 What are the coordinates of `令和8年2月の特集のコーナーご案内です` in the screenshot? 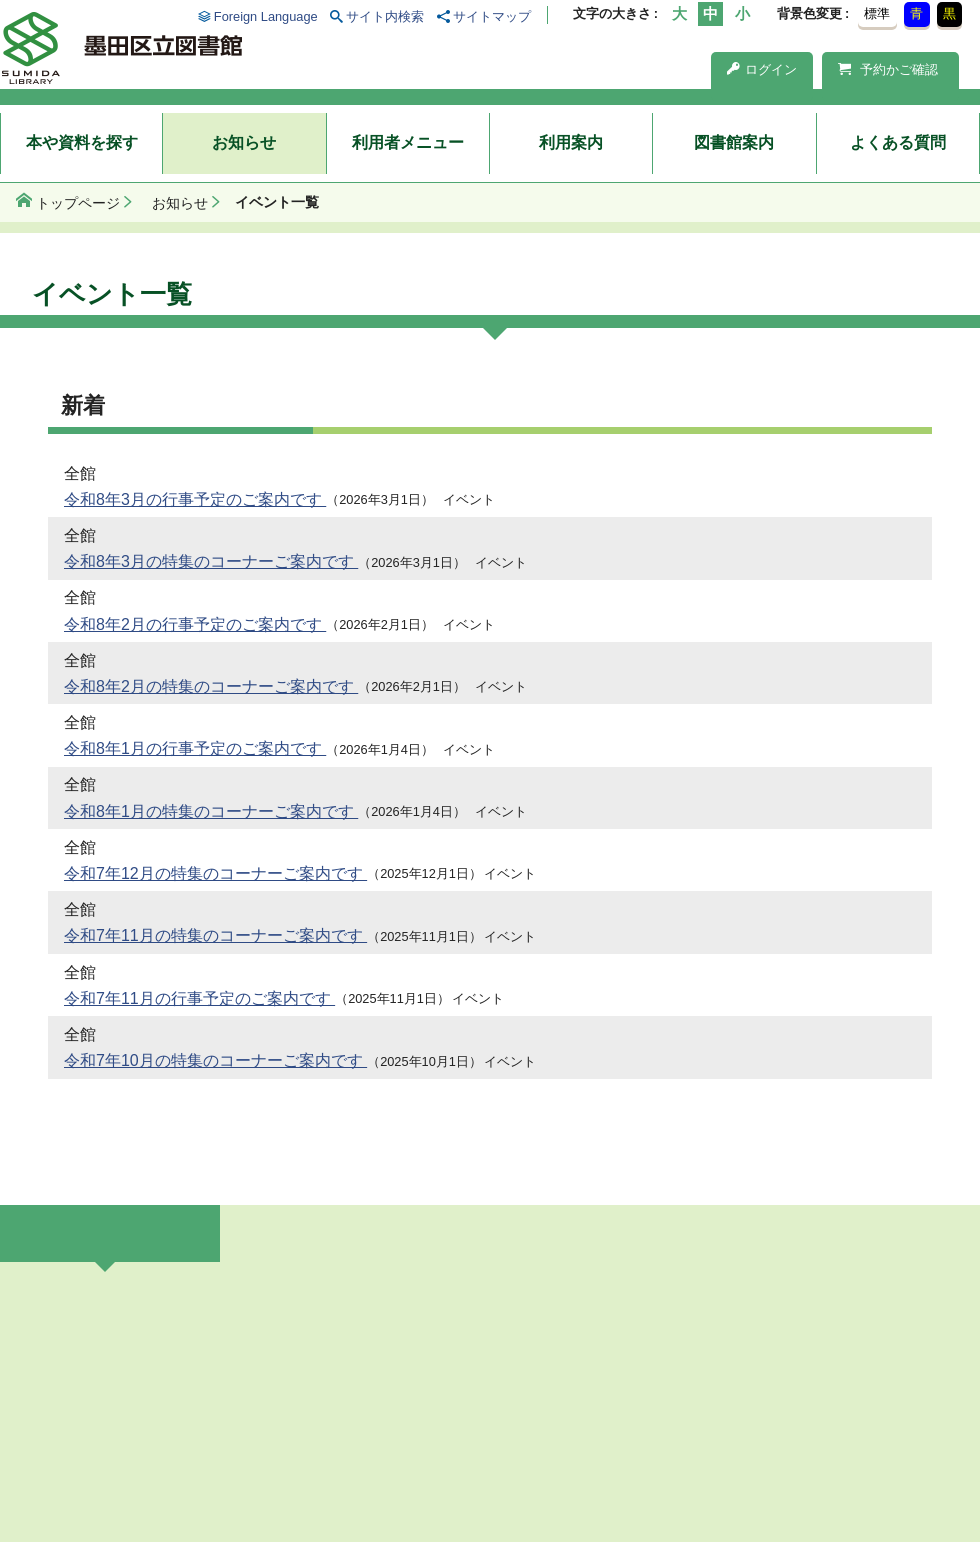 It's located at (211, 686).